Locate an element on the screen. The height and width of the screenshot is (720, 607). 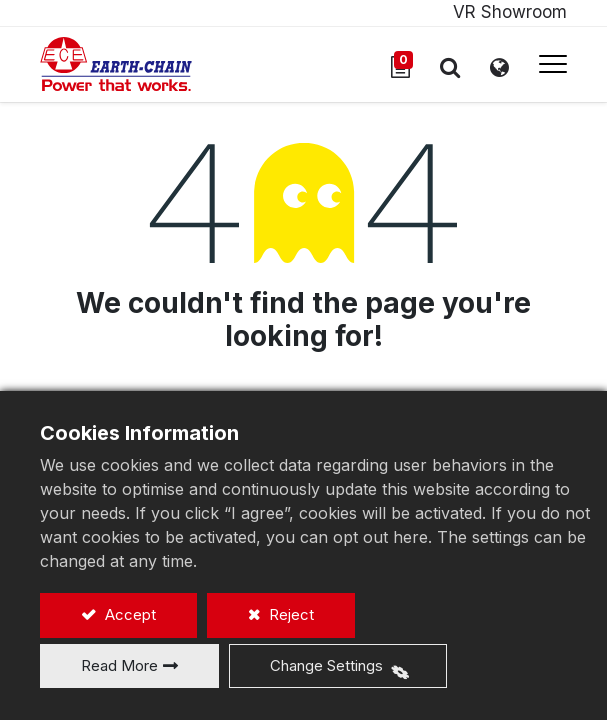
Read More is located at coordinates (119, 665).